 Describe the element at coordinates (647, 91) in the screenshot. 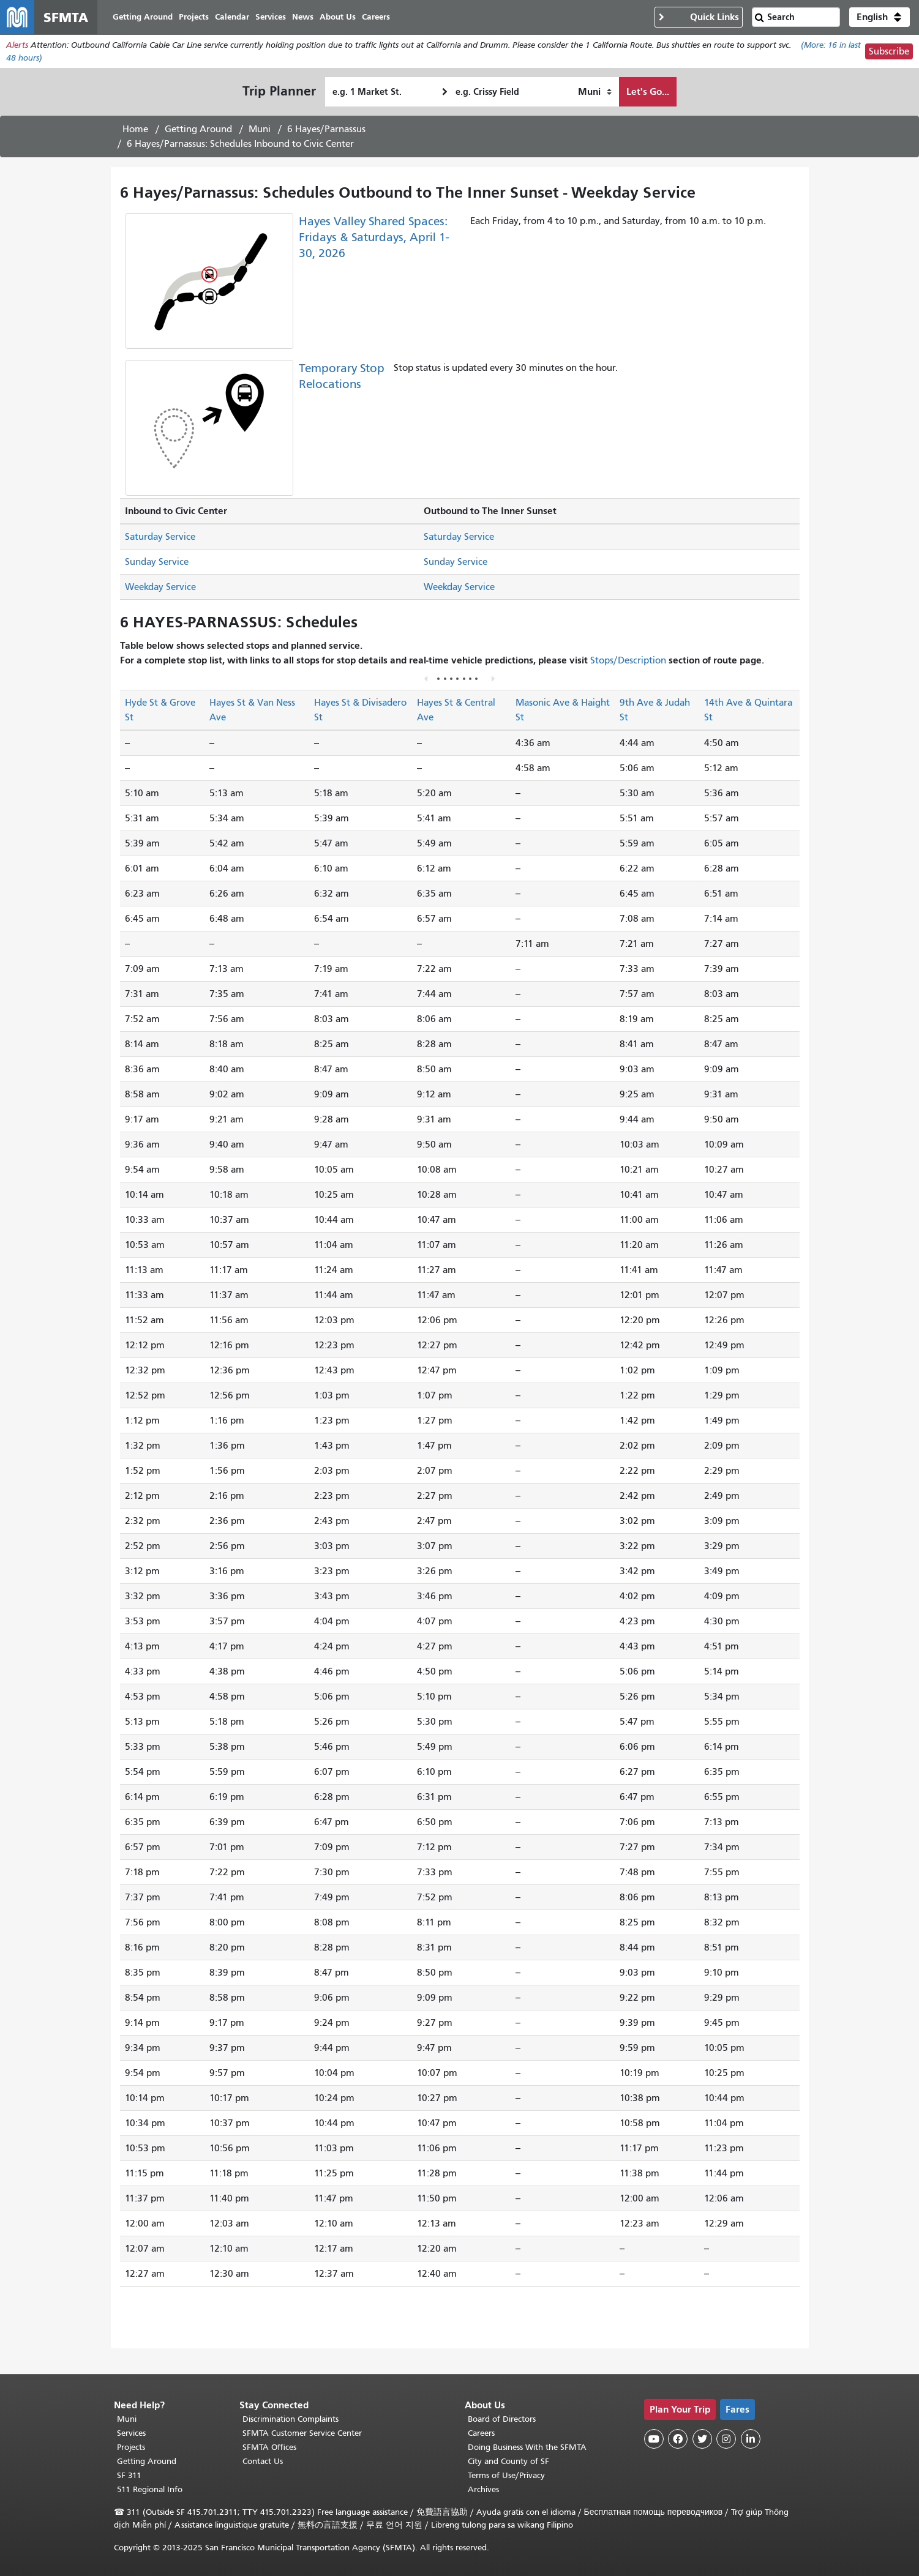

I see `Let's Go...` at that location.